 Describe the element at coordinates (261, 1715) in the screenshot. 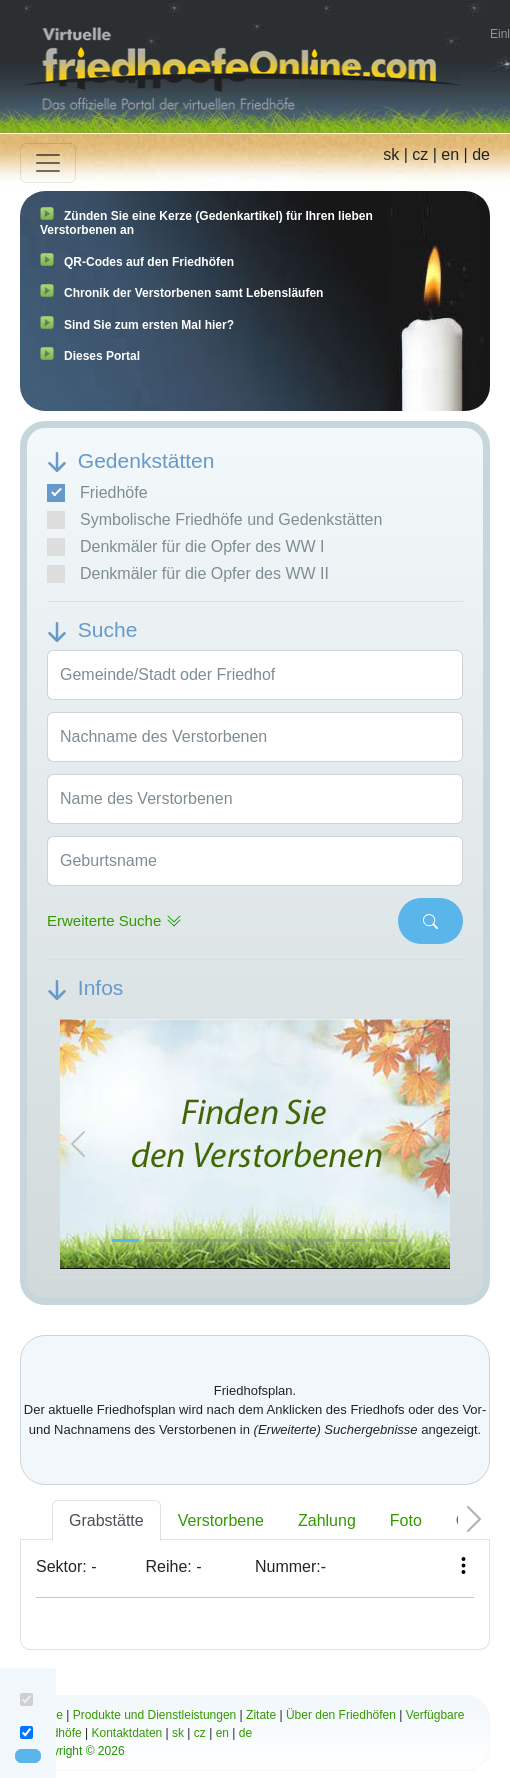

I see `Zitate` at that location.